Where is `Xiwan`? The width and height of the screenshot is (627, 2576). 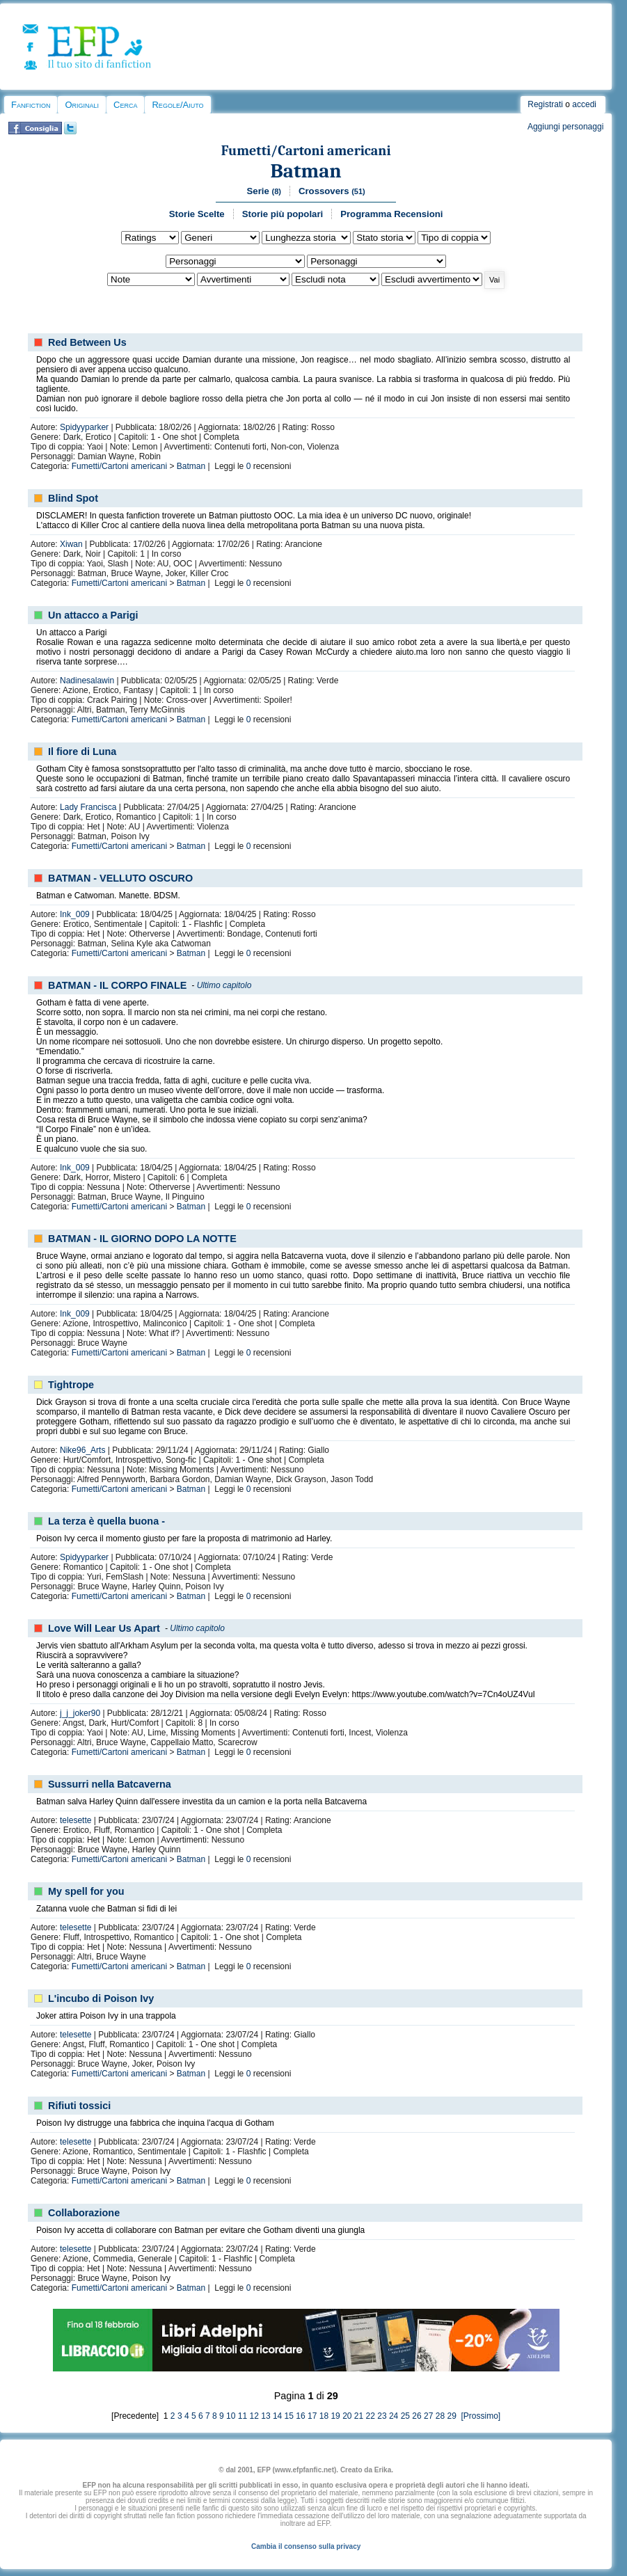
Xiwan is located at coordinates (71, 544).